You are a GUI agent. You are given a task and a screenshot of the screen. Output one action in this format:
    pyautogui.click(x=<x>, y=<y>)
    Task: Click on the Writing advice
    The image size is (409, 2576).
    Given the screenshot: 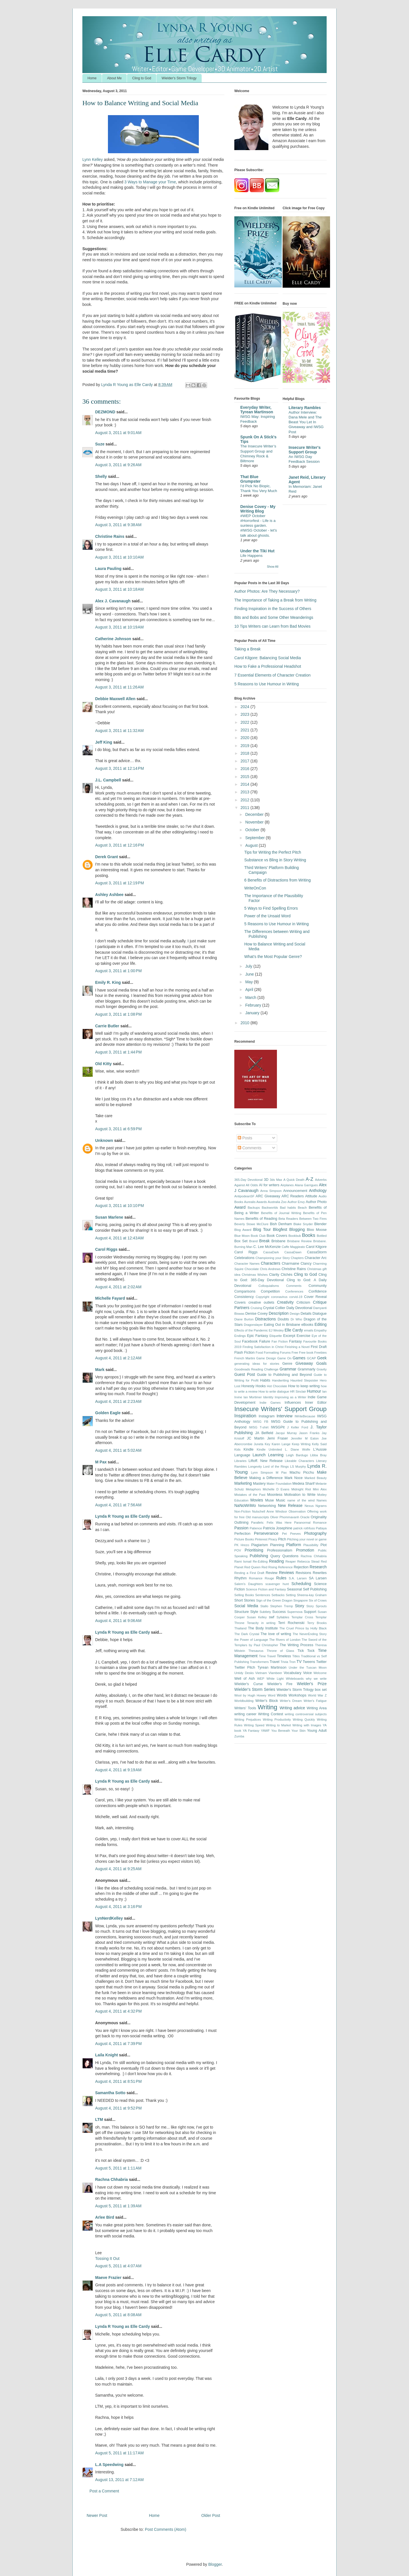 What is the action you would take?
    pyautogui.click(x=292, y=1708)
    